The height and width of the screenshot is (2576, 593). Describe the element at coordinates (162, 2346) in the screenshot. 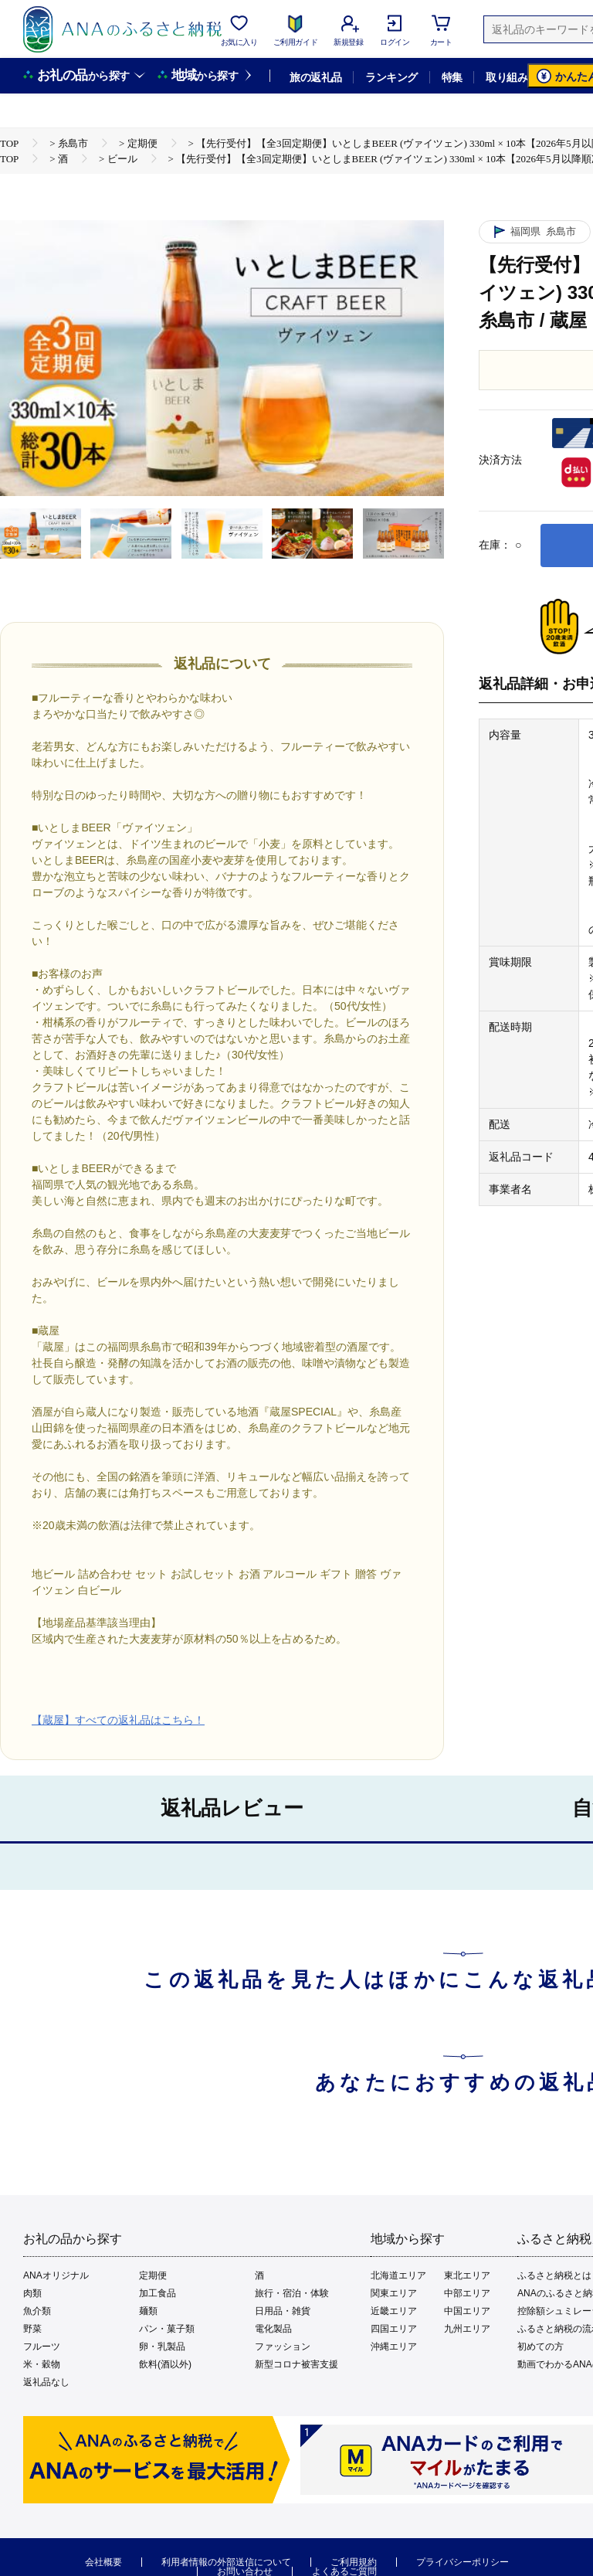

I see `卵・乳製品` at that location.